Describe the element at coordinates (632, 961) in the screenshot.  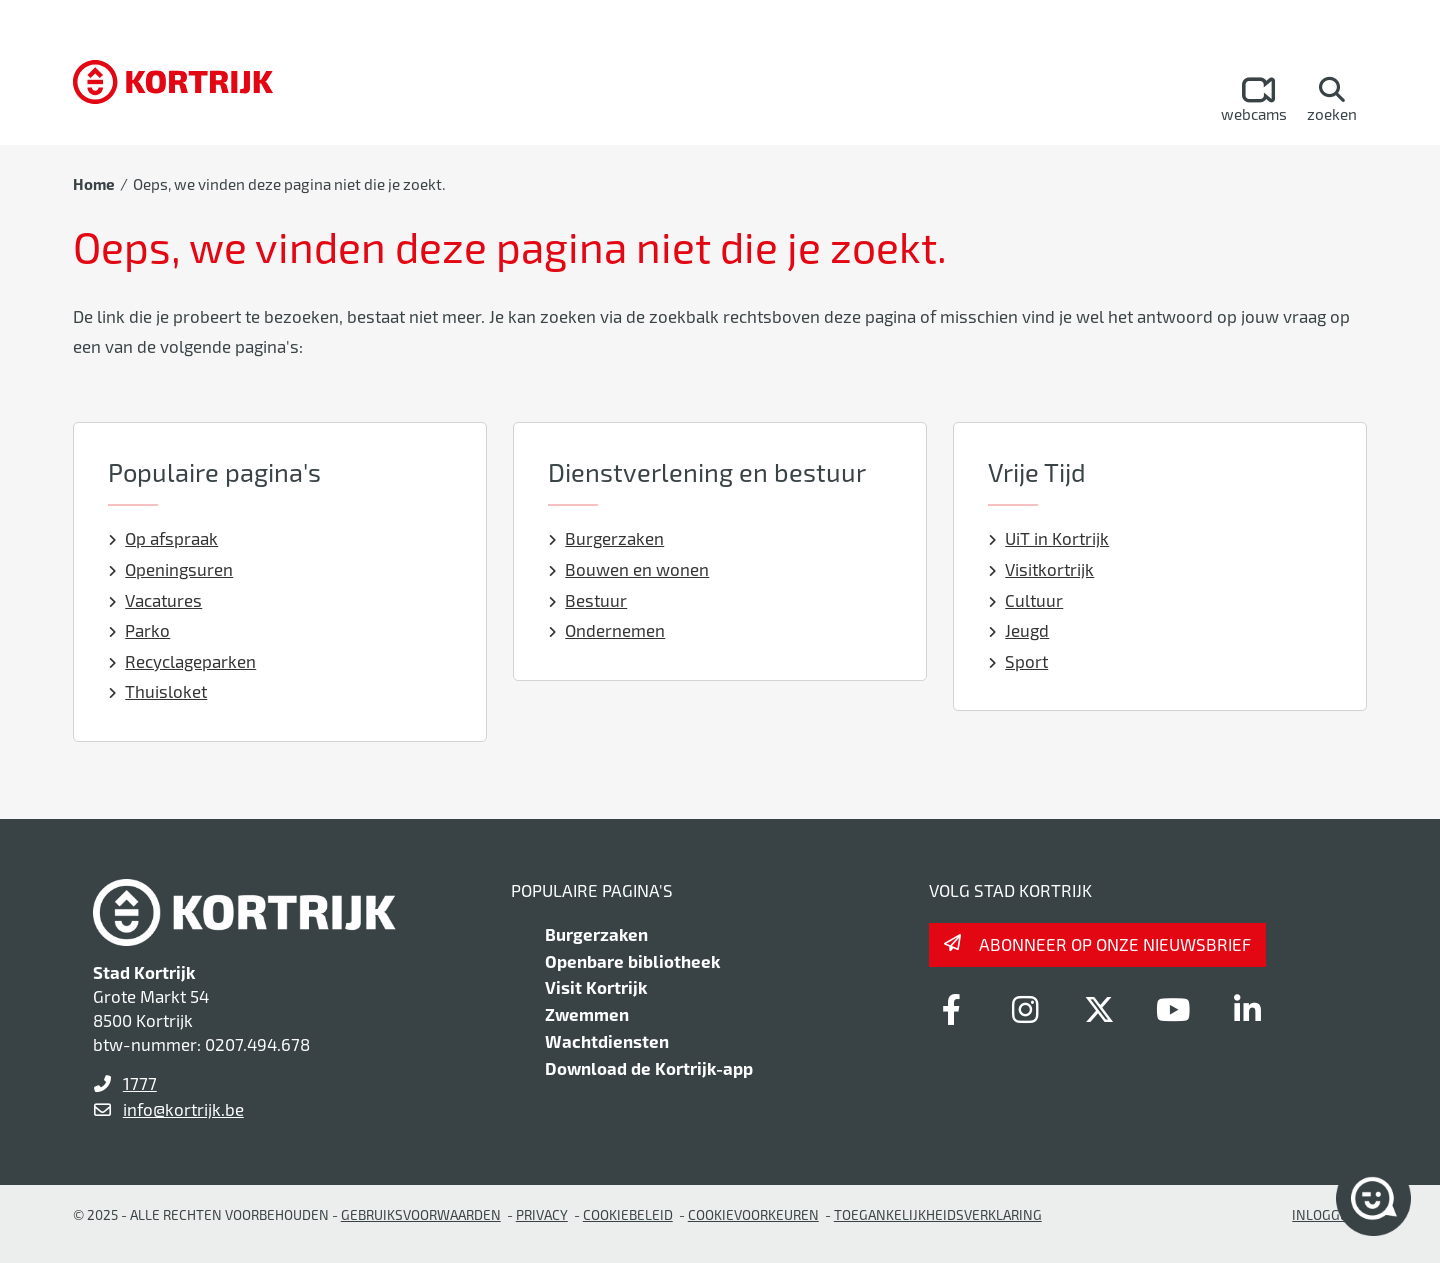
I see `Openbare bibliotheek` at that location.